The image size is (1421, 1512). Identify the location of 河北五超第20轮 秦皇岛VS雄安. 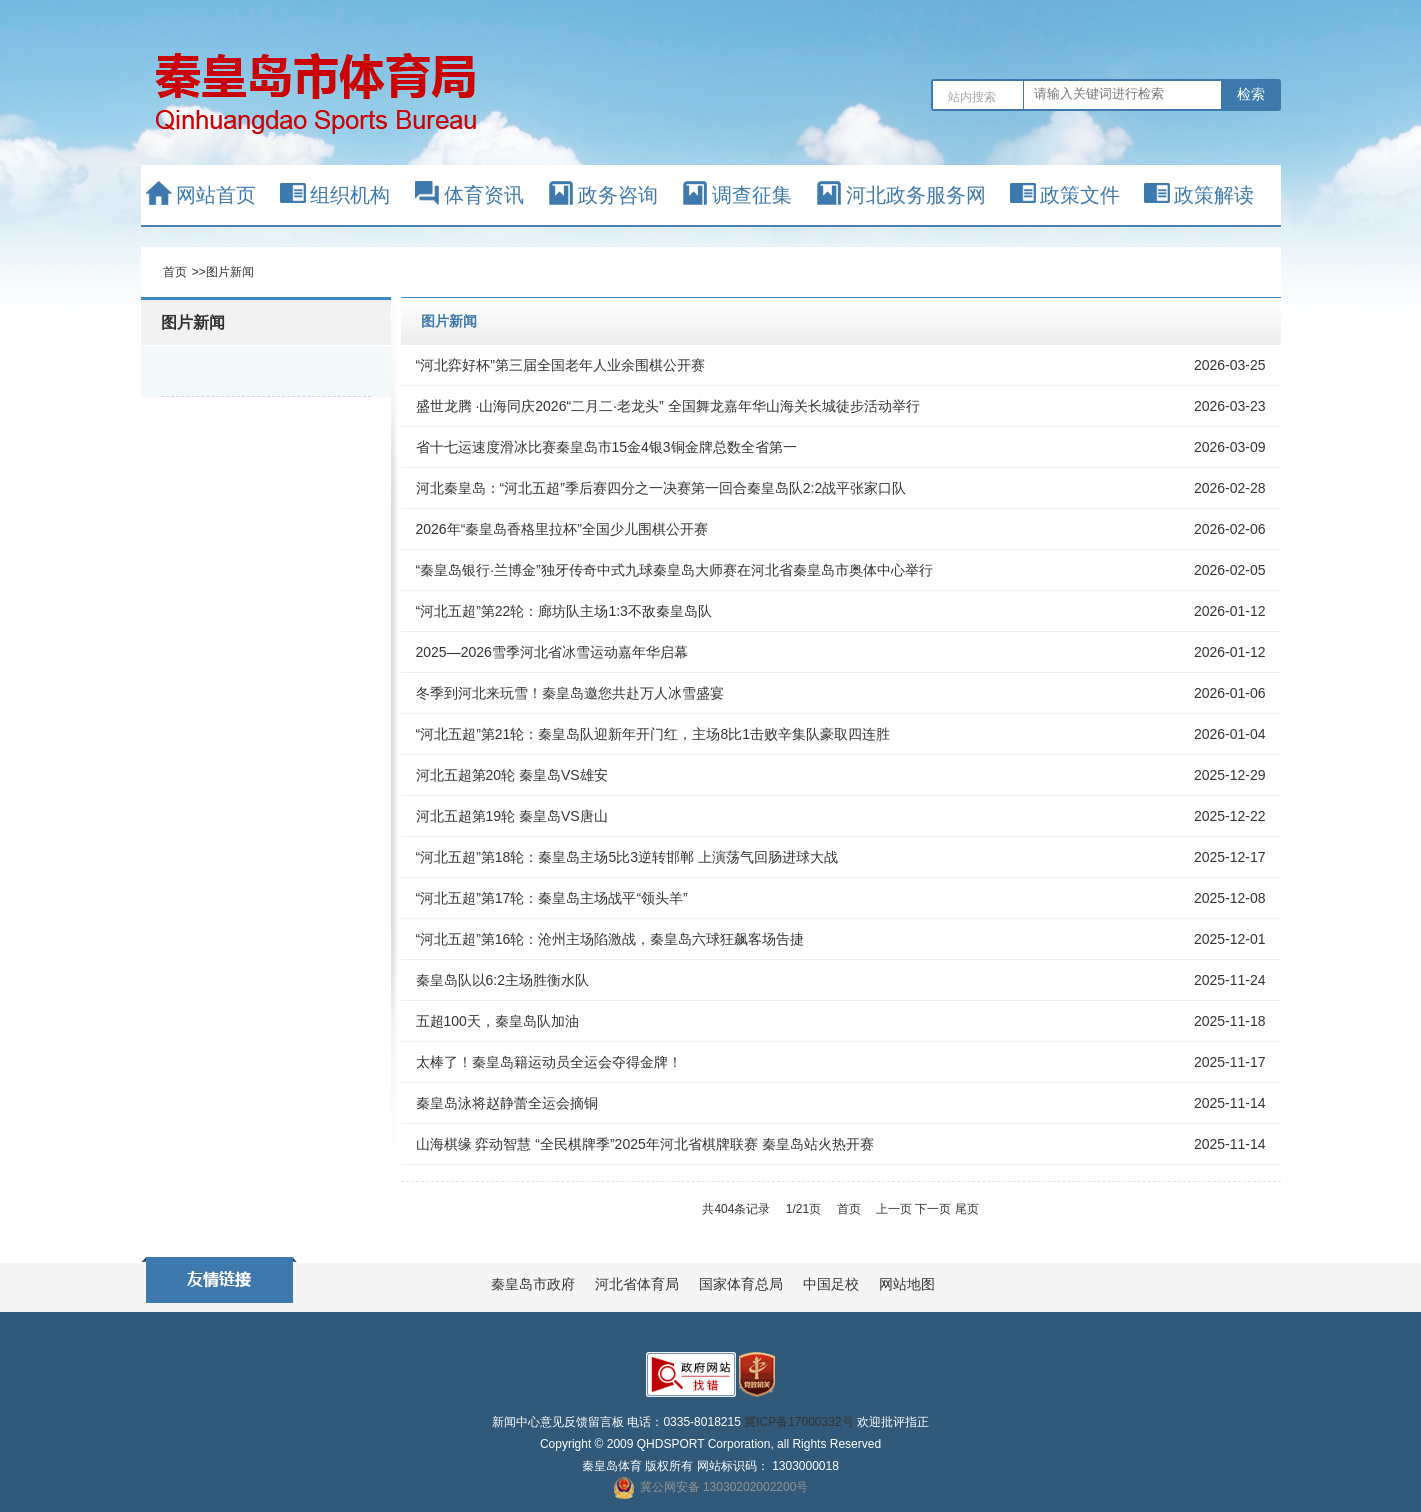
(512, 775).